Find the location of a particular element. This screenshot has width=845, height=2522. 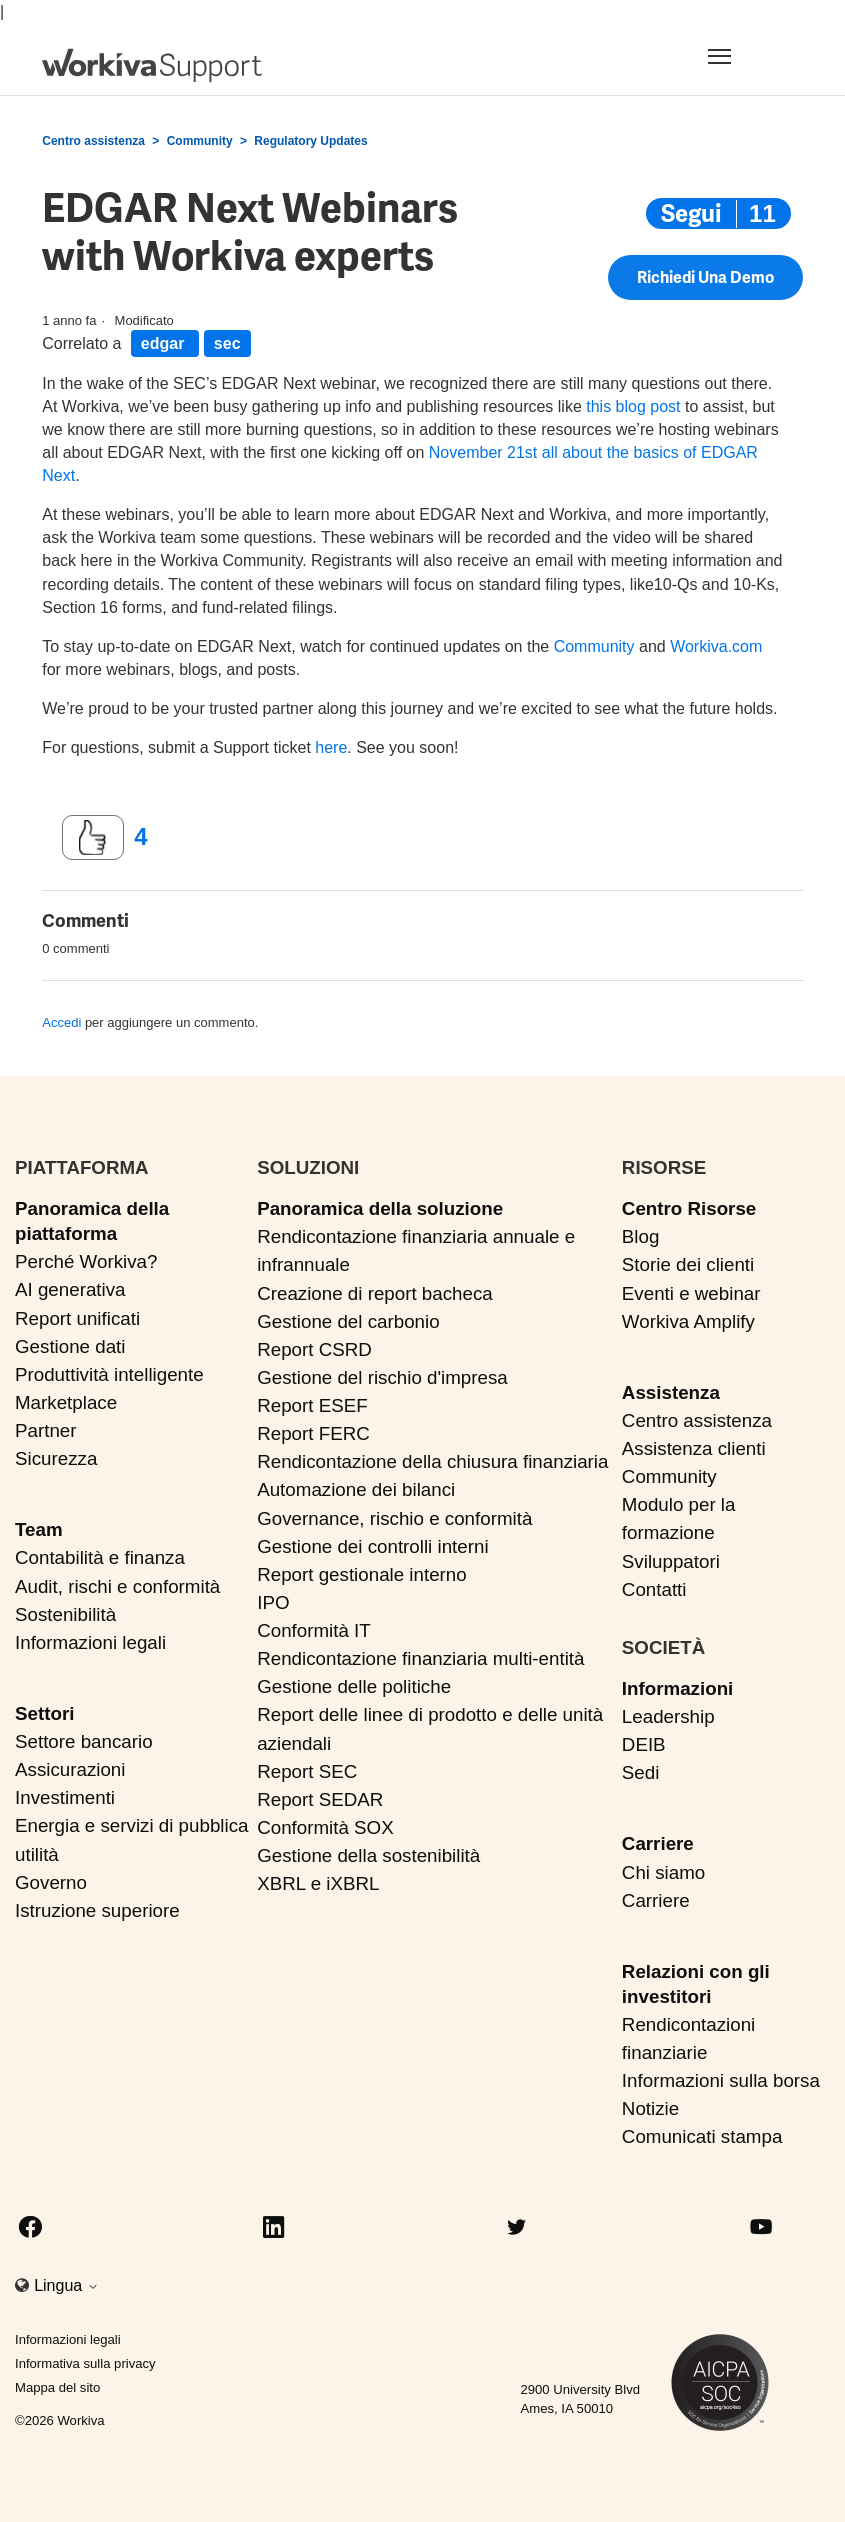

[Questo post è stato utile] is located at coordinates (93, 838).